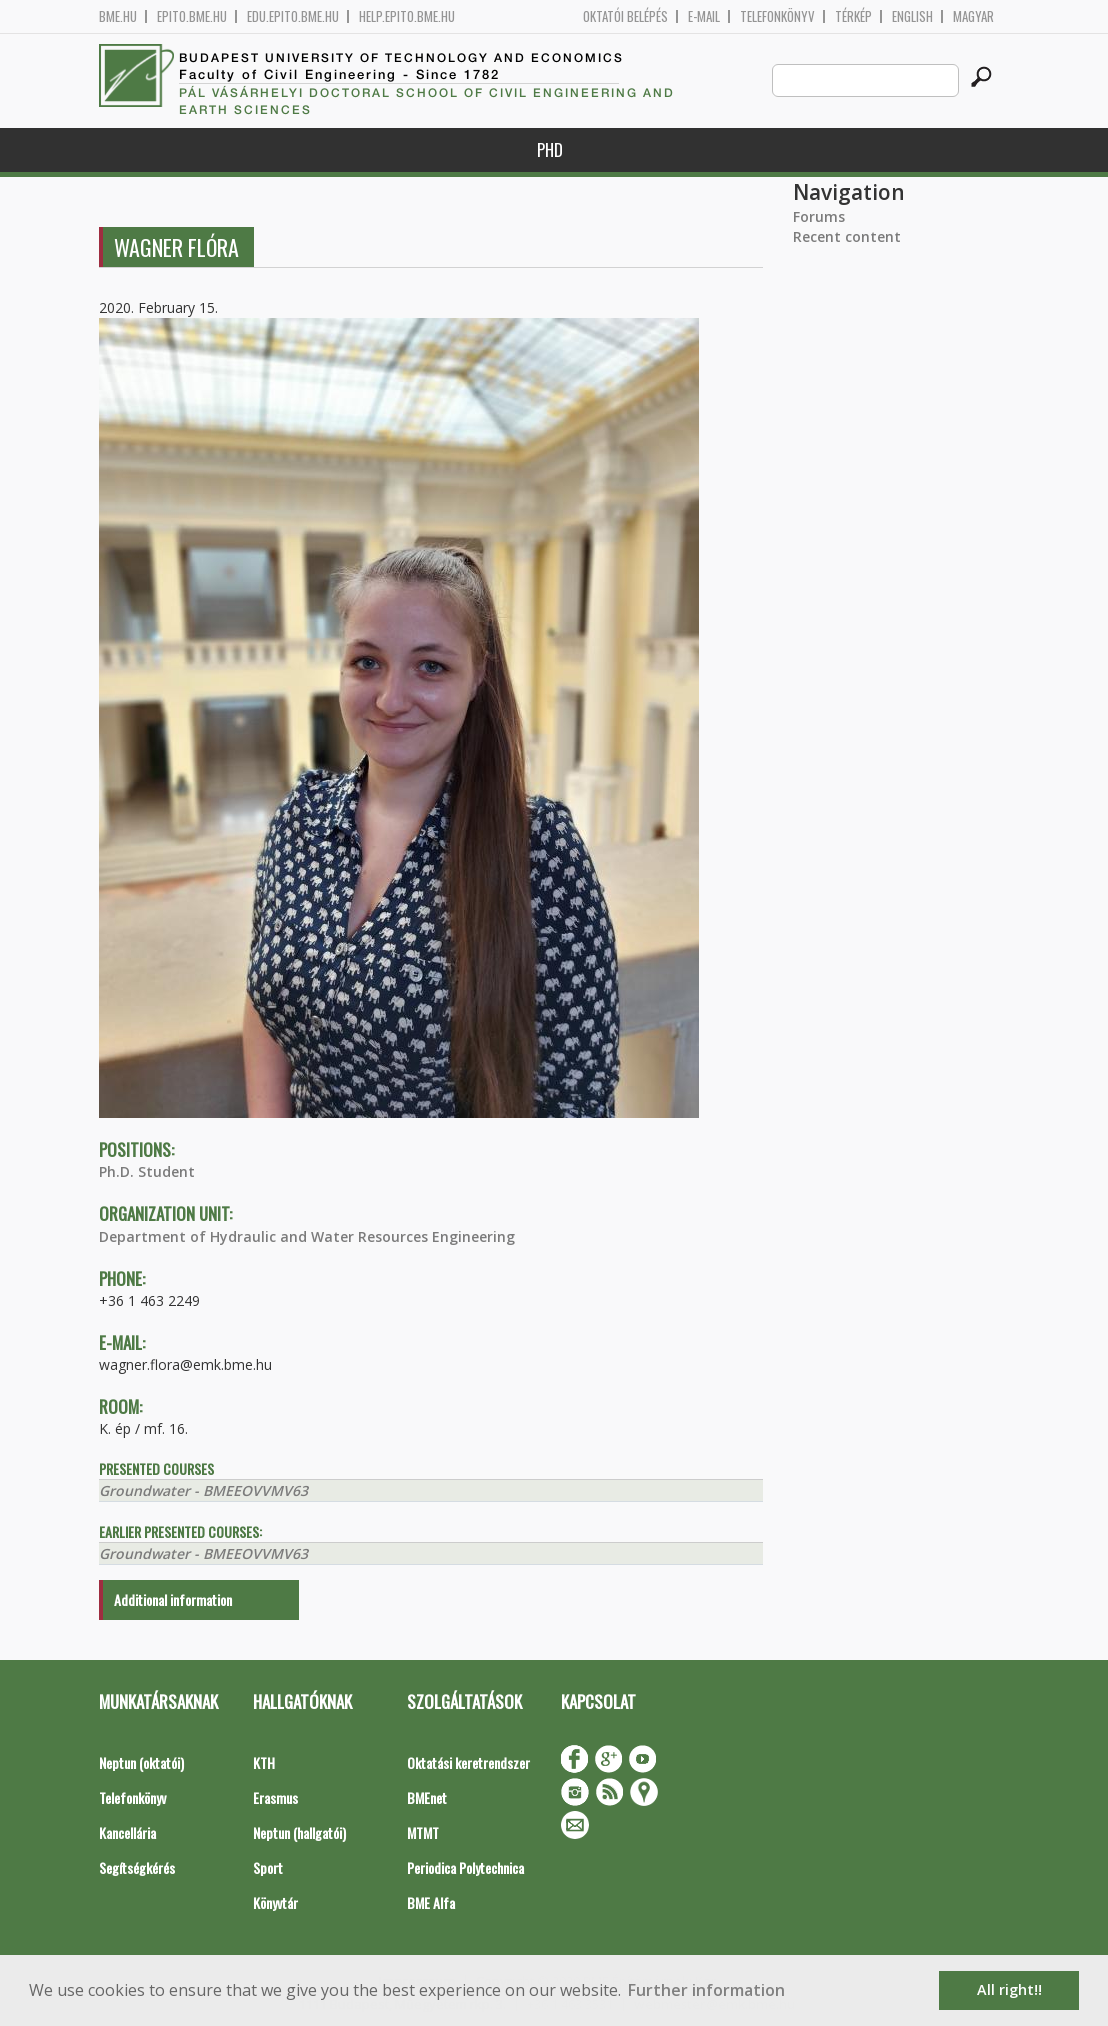 The width and height of the screenshot is (1108, 2026). Describe the element at coordinates (147, 1171) in the screenshot. I see `Ph.D. Student` at that location.